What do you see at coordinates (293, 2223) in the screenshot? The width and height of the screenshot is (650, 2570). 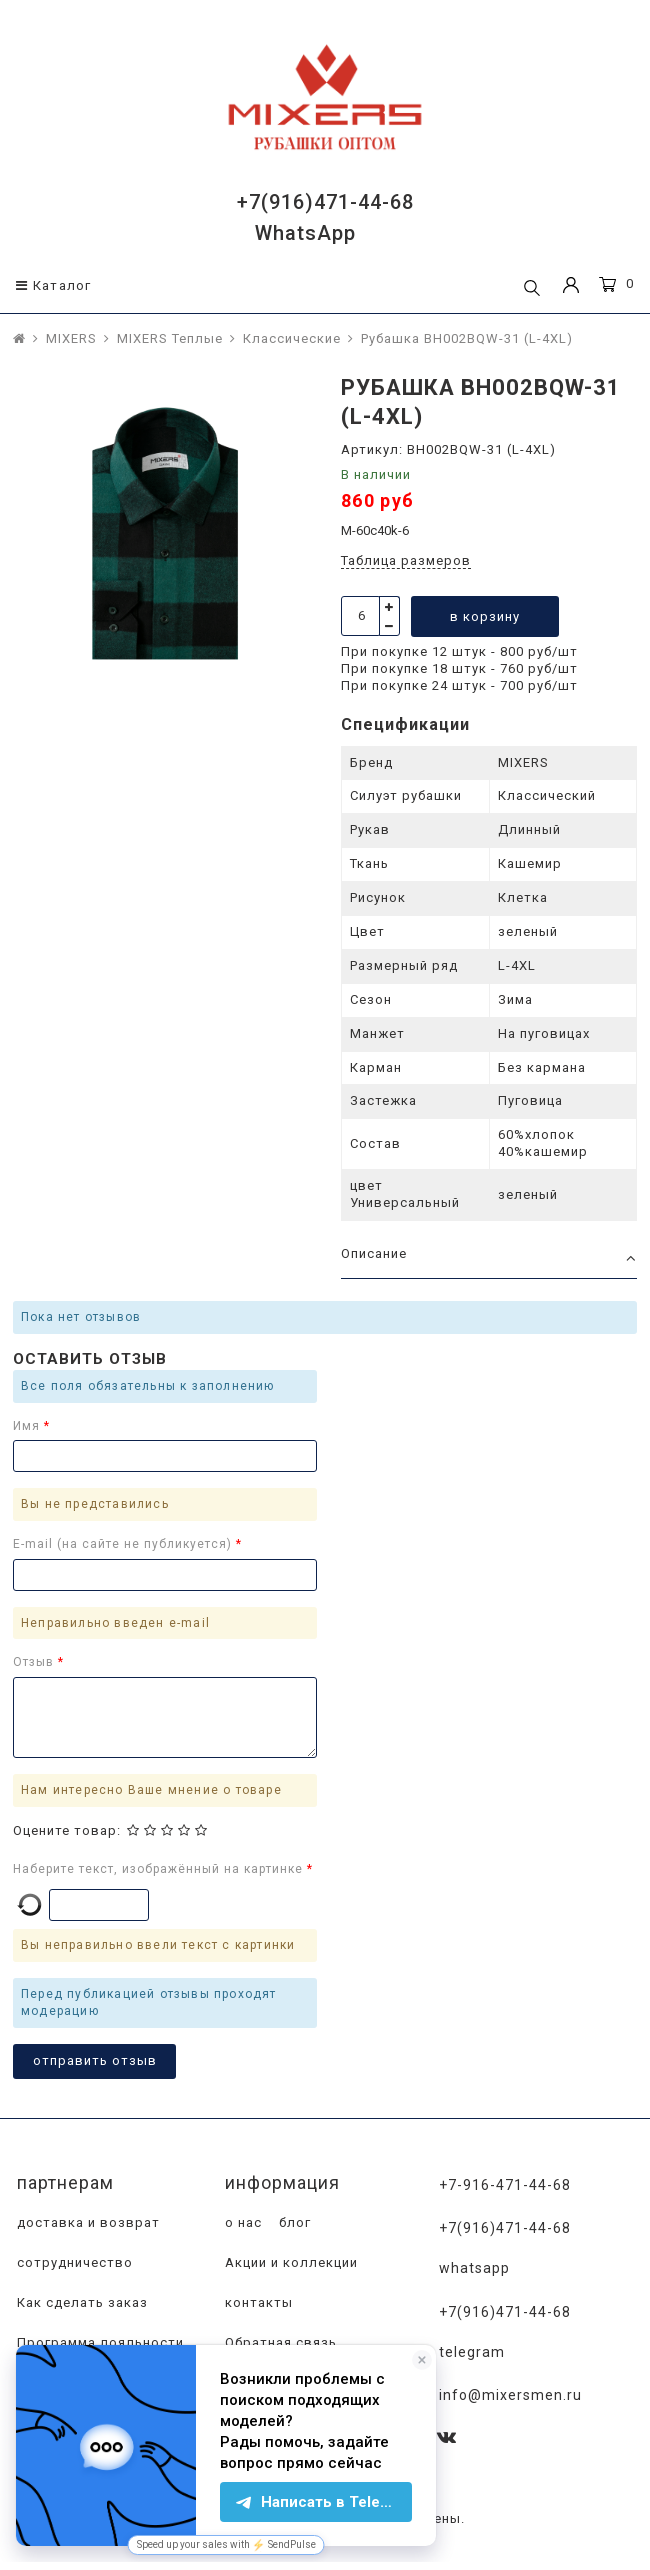 I see `блог` at bounding box center [293, 2223].